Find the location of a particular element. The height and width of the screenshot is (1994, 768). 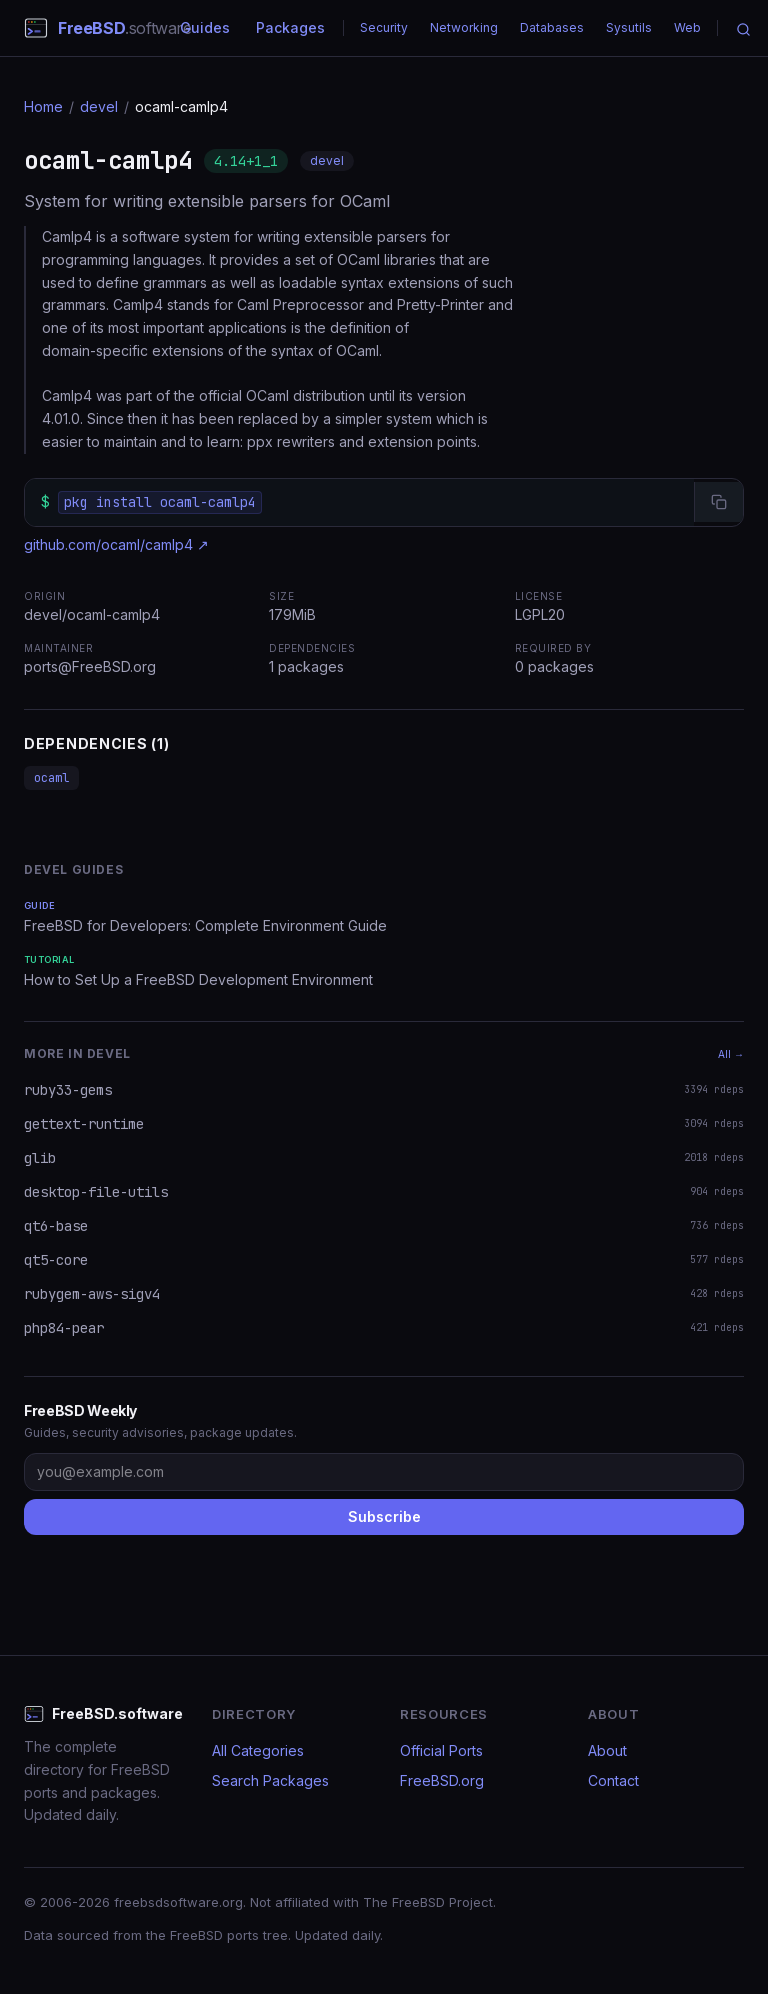

Home is located at coordinates (43, 106).